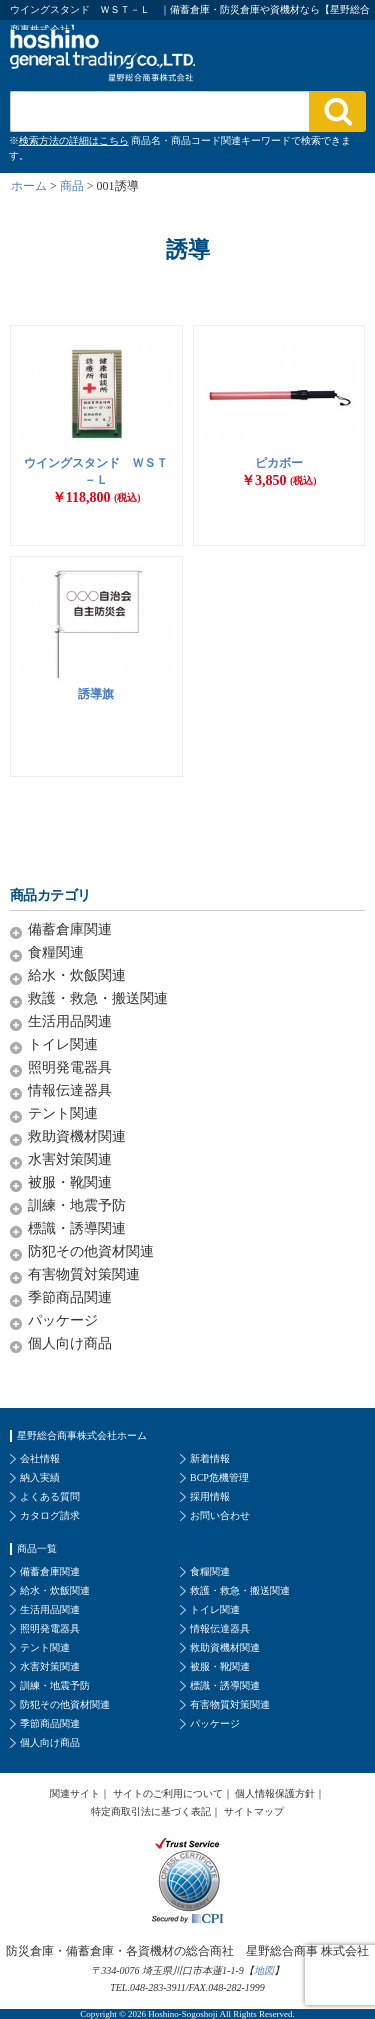 Image resolution: width=375 pixels, height=2019 pixels. Describe the element at coordinates (70, 929) in the screenshot. I see `備蓄倉庫関連` at that location.